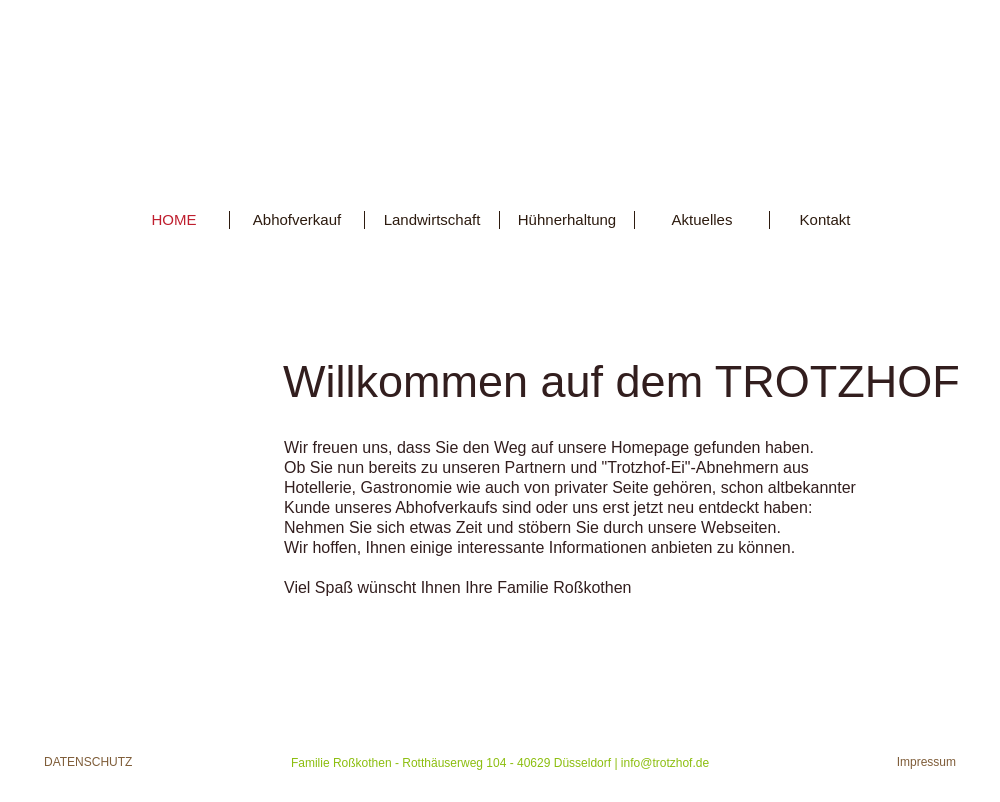 The height and width of the screenshot is (802, 1000). What do you see at coordinates (567, 219) in the screenshot?
I see `Hühnerhaltung` at bounding box center [567, 219].